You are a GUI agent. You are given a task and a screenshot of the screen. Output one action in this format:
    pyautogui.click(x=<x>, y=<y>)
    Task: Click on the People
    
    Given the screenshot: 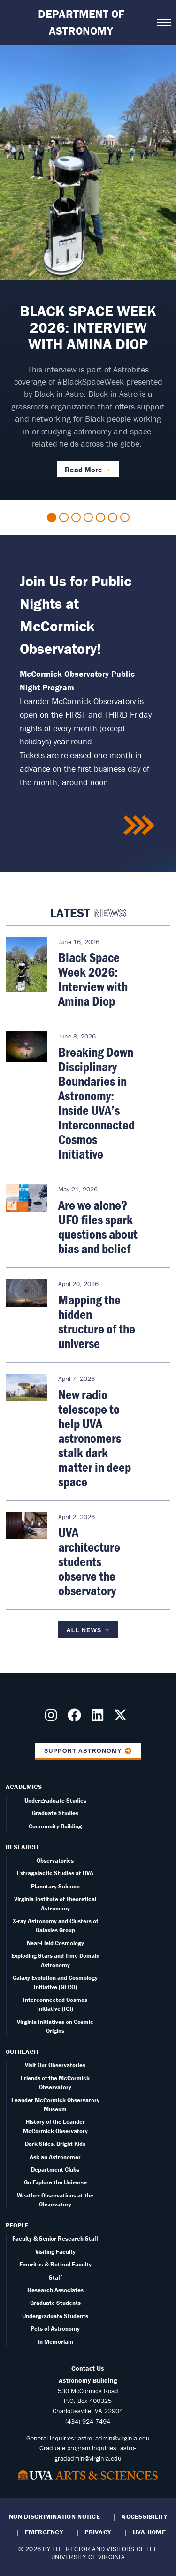 What is the action you would take?
    pyautogui.click(x=17, y=2225)
    